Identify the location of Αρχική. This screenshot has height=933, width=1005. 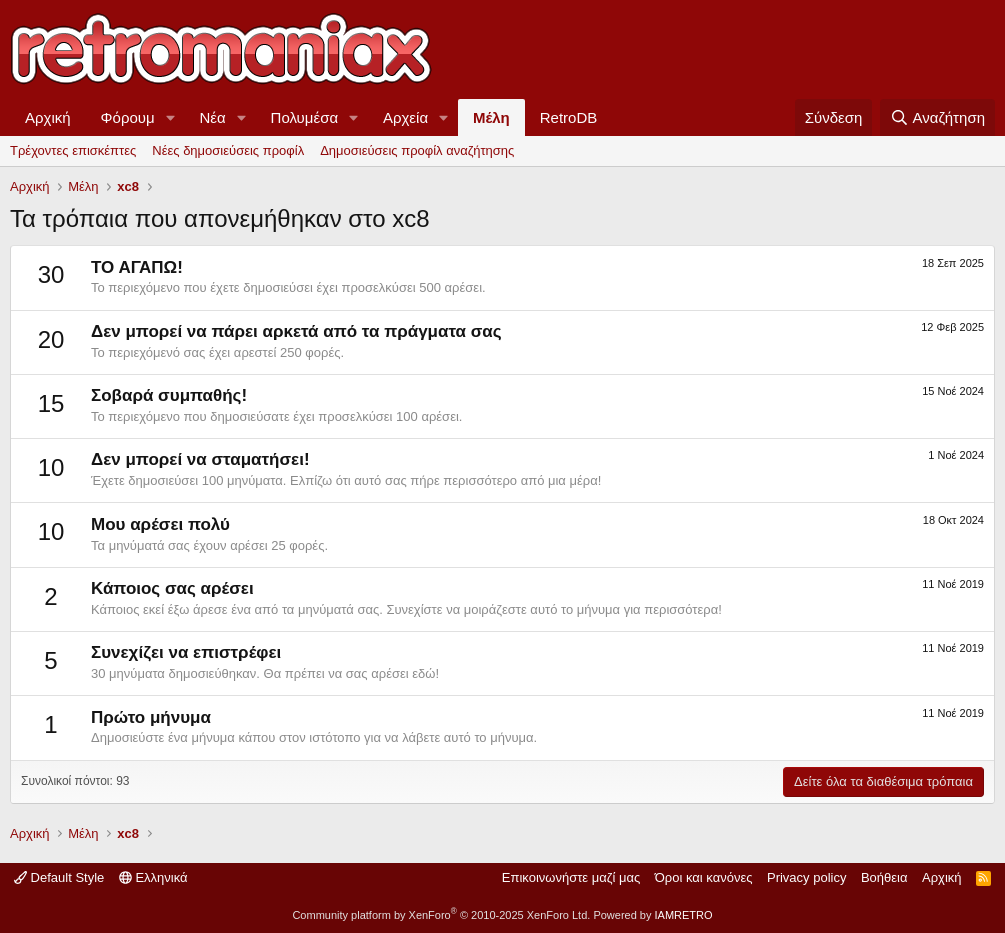
(48, 117).